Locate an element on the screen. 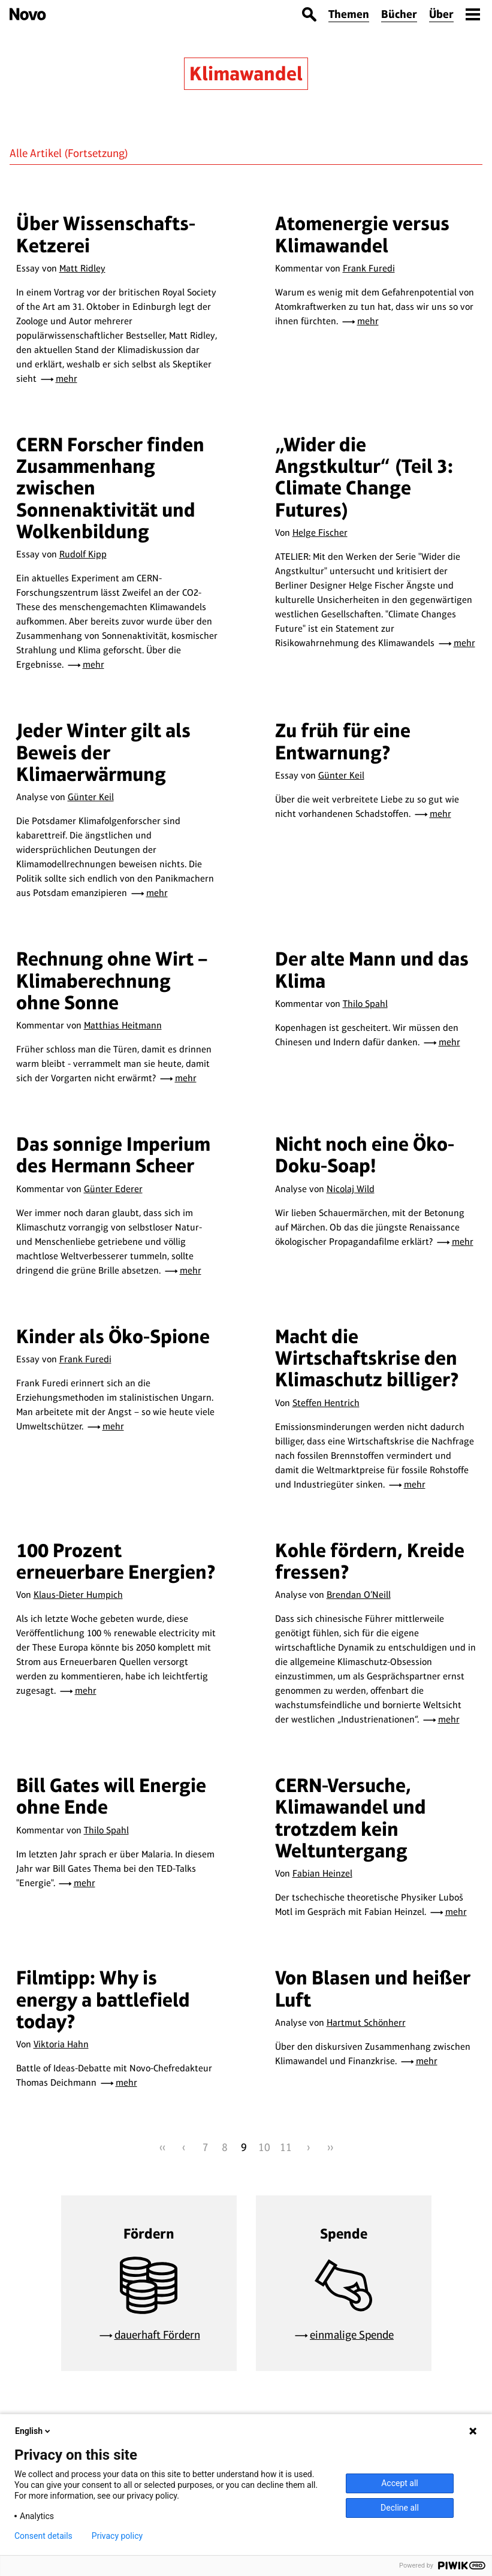 Image resolution: width=492 pixels, height=2576 pixels. ‹‹ is located at coordinates (162, 2147).